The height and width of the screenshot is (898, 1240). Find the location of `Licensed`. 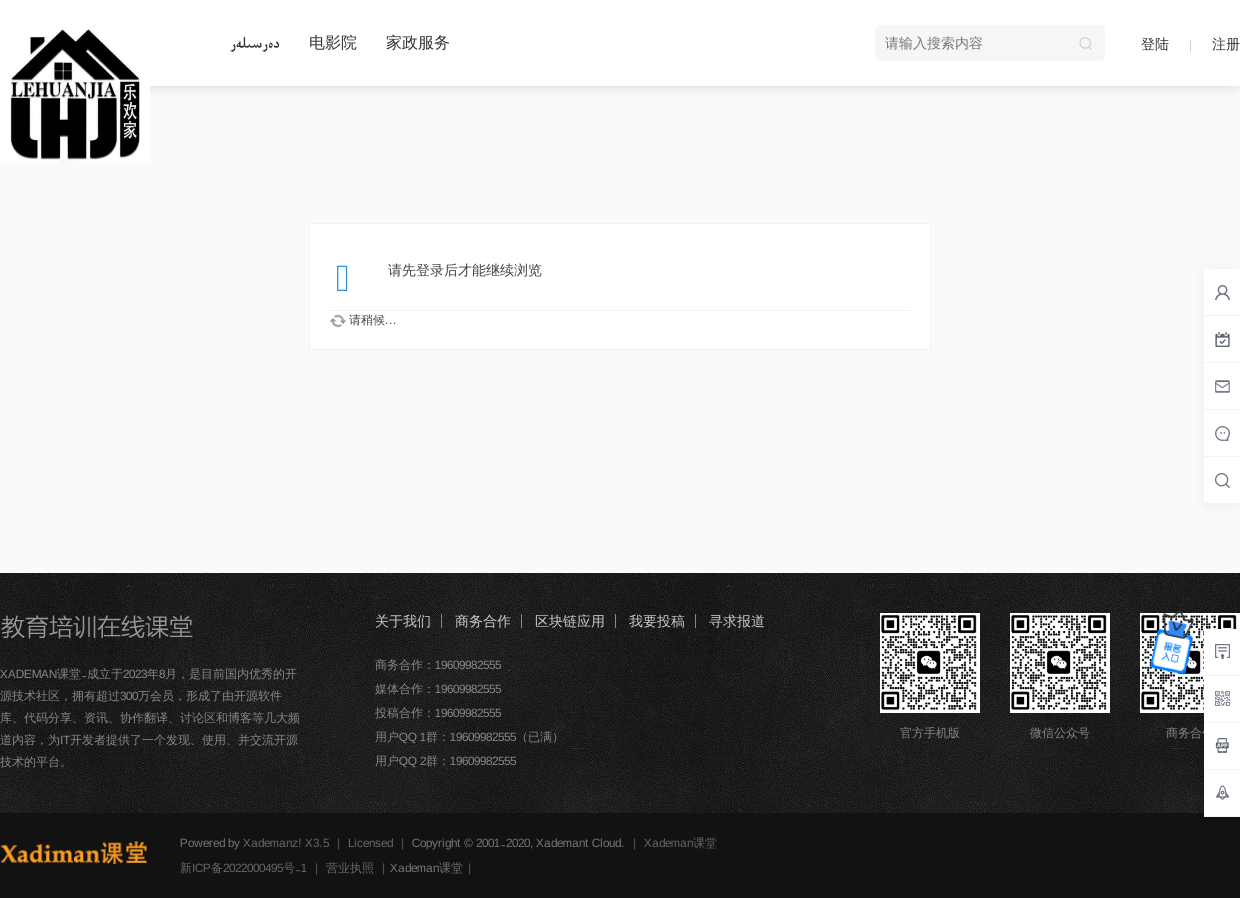

Licensed is located at coordinates (370, 843).